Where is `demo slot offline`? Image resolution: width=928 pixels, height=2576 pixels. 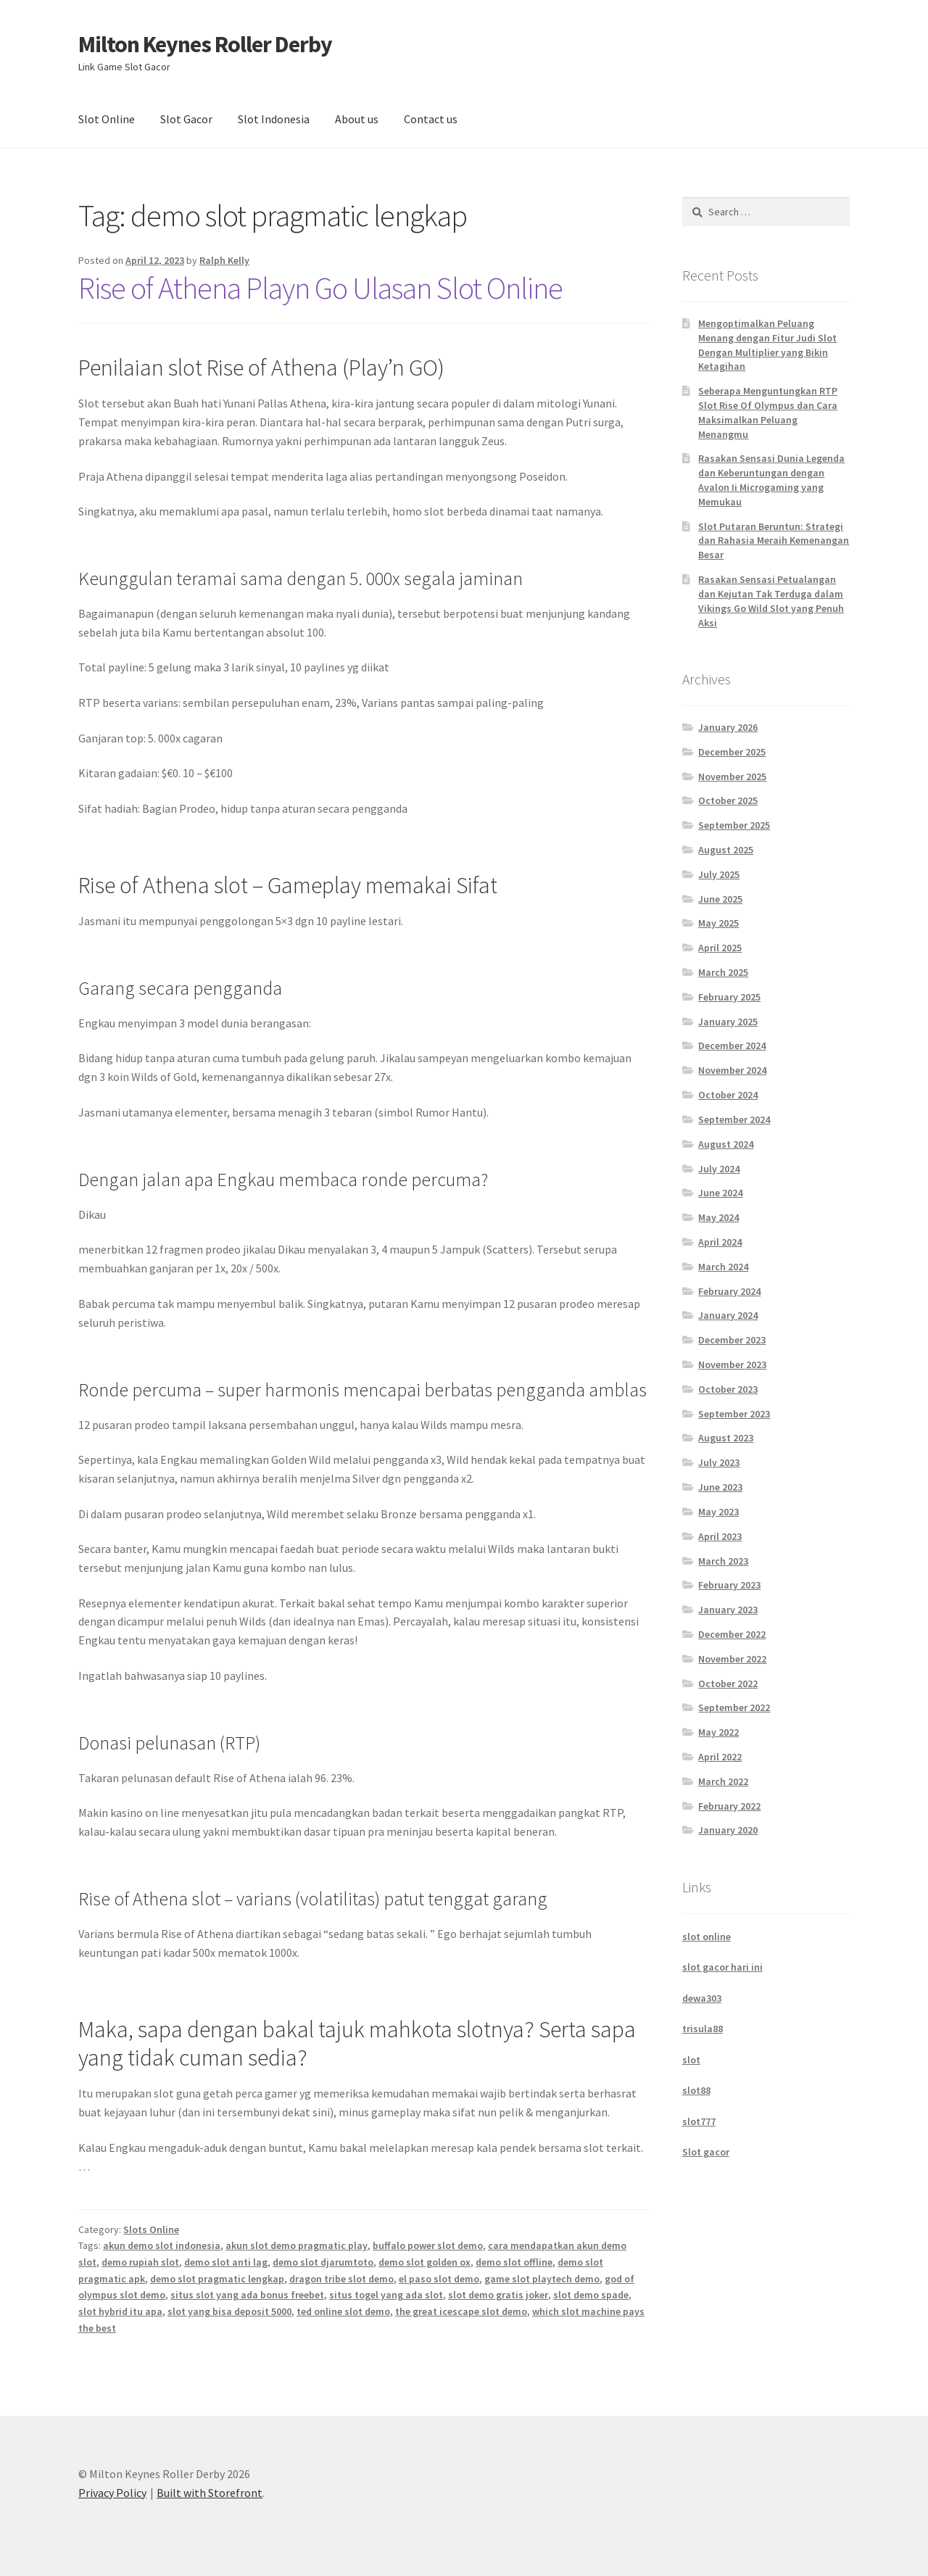 demo slot offline is located at coordinates (514, 2262).